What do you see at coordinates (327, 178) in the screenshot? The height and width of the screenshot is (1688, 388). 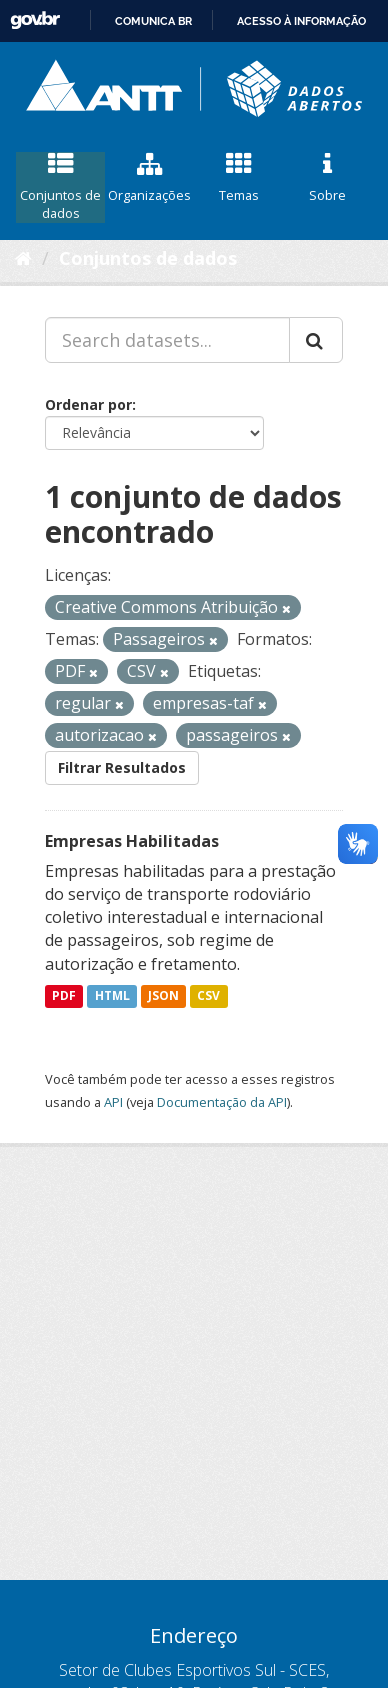 I see `Sobre` at bounding box center [327, 178].